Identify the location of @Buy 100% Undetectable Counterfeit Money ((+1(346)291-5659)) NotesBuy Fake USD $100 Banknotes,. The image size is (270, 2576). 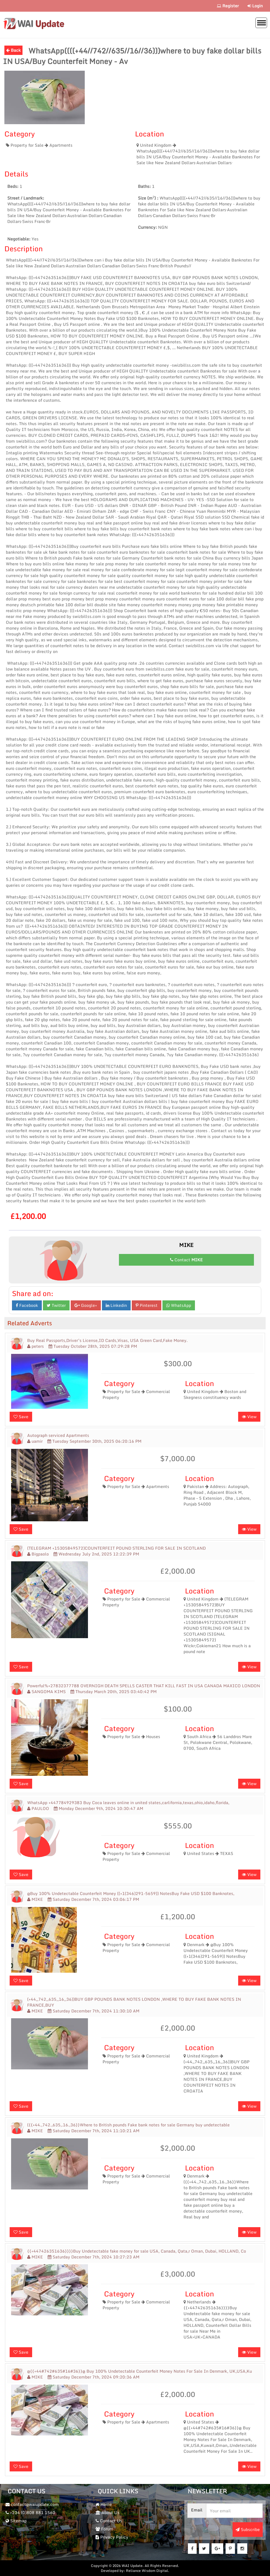
(130, 1893).